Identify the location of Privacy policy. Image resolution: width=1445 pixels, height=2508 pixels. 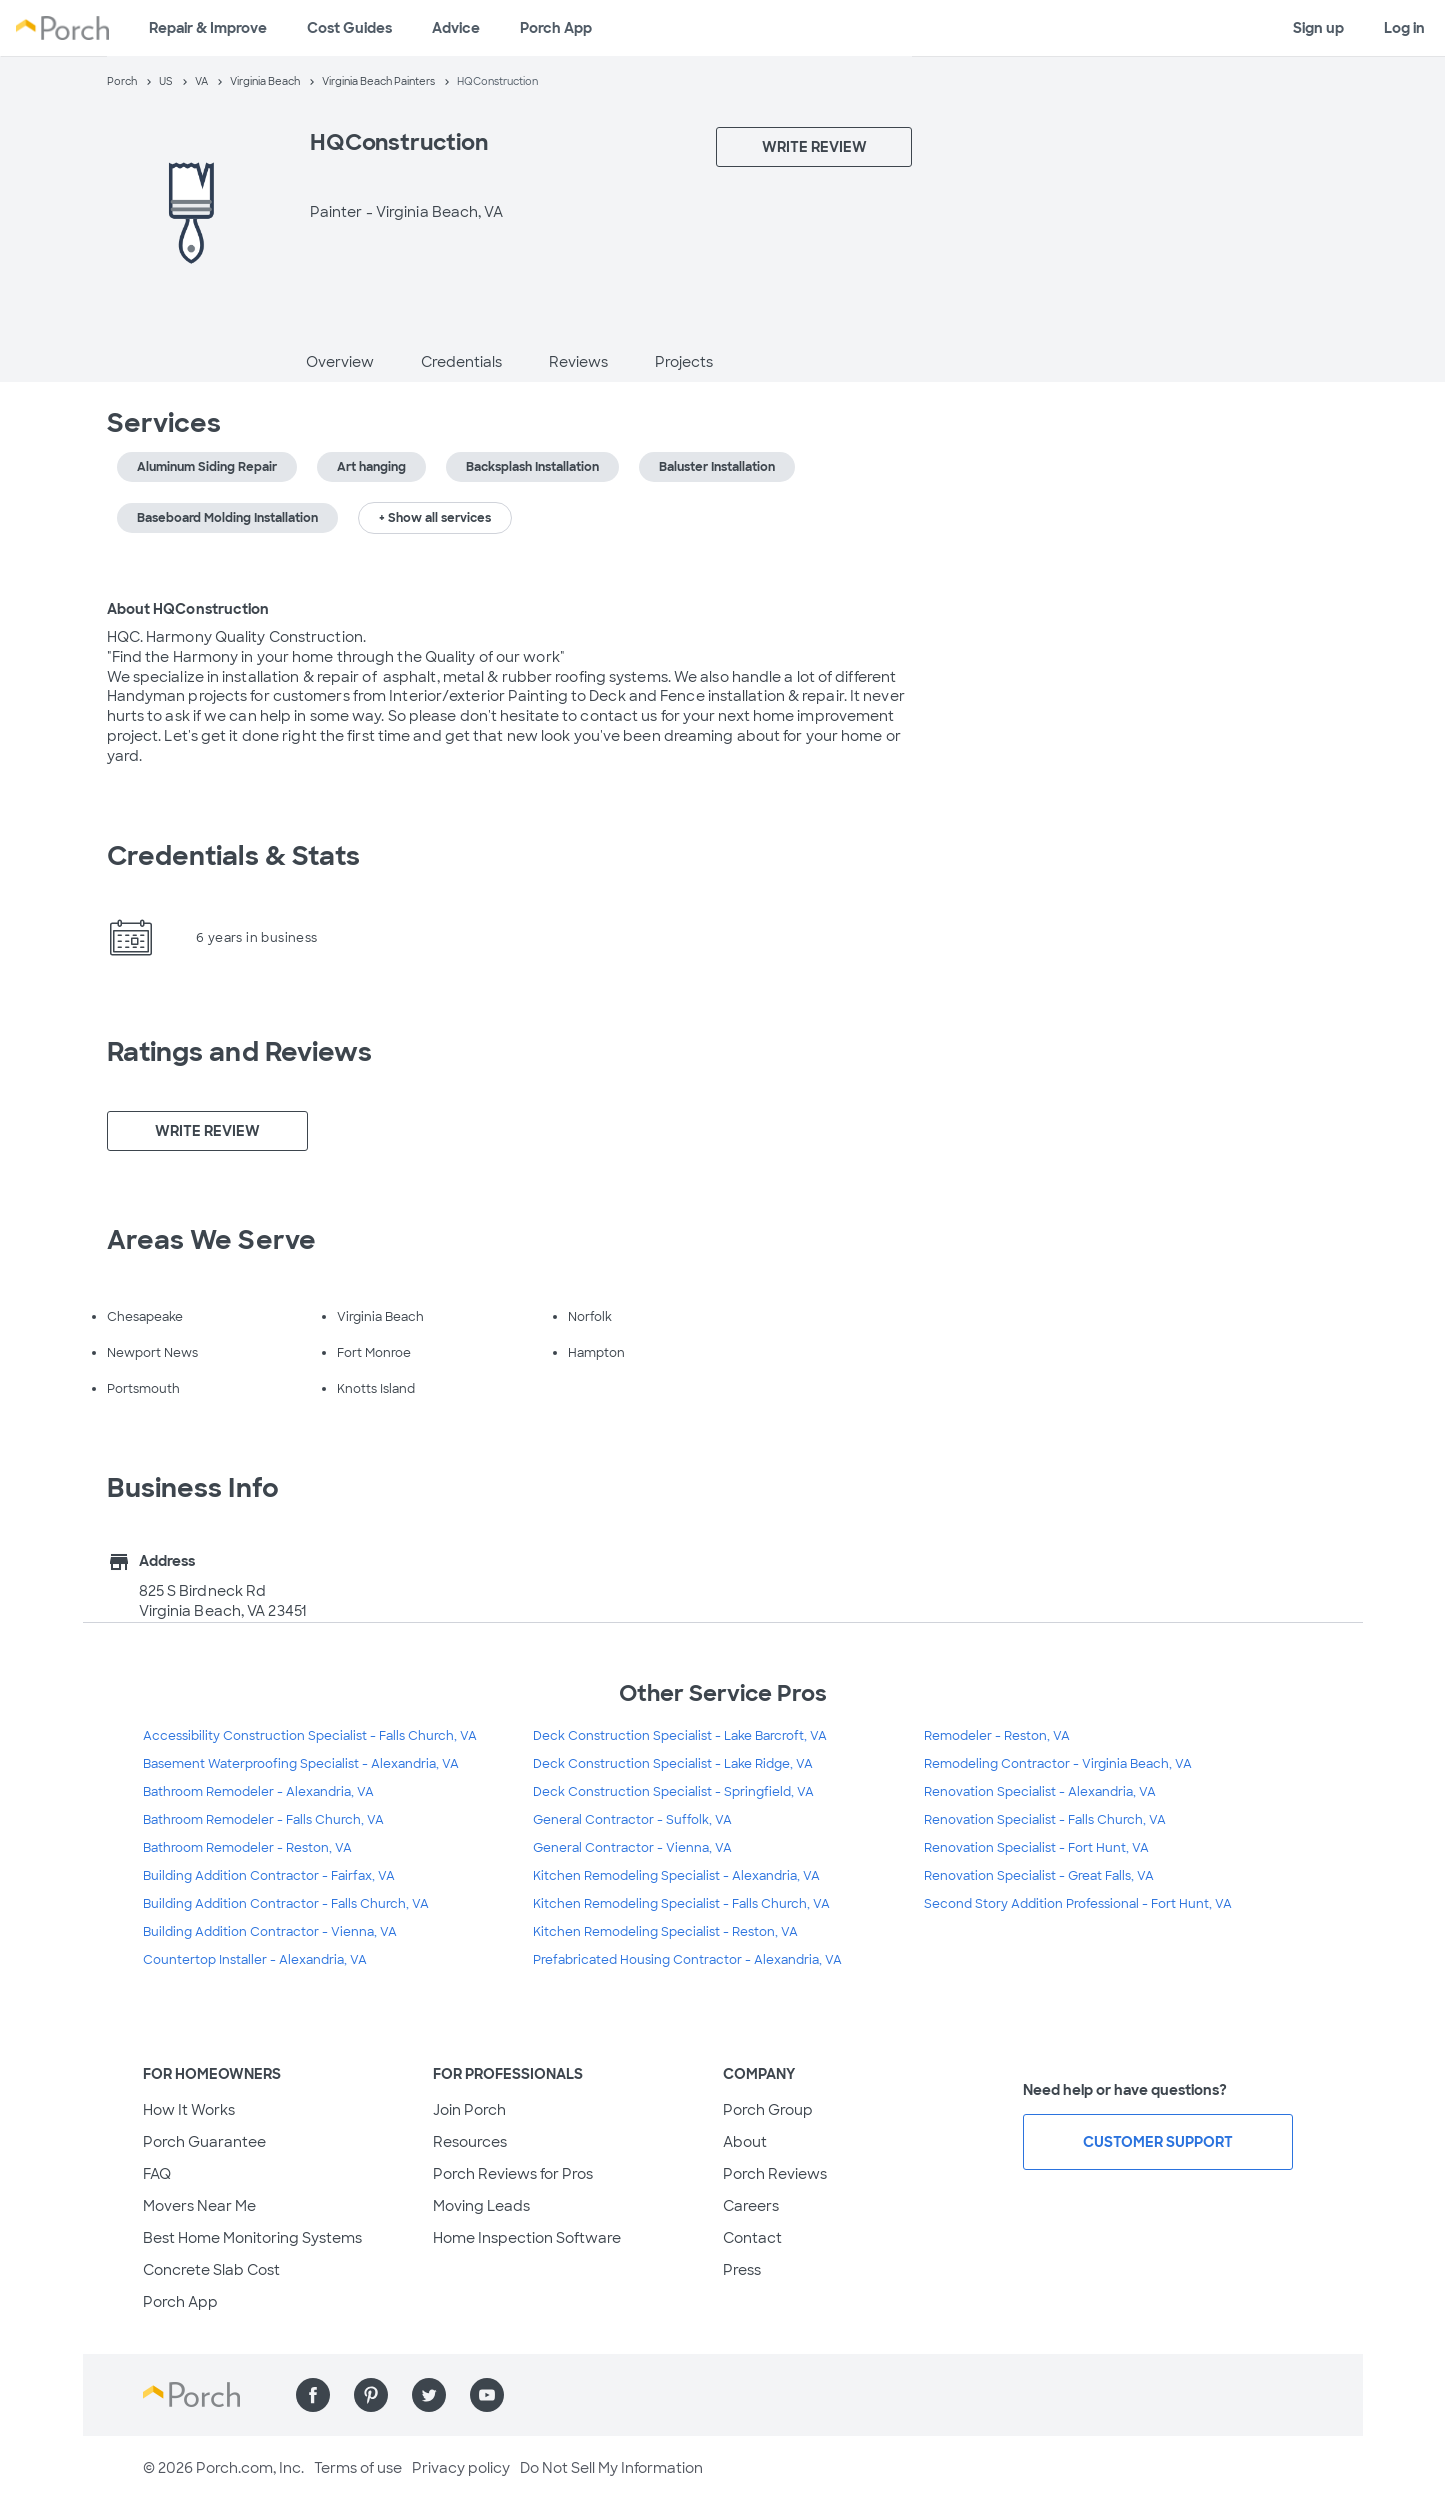
(461, 2468).